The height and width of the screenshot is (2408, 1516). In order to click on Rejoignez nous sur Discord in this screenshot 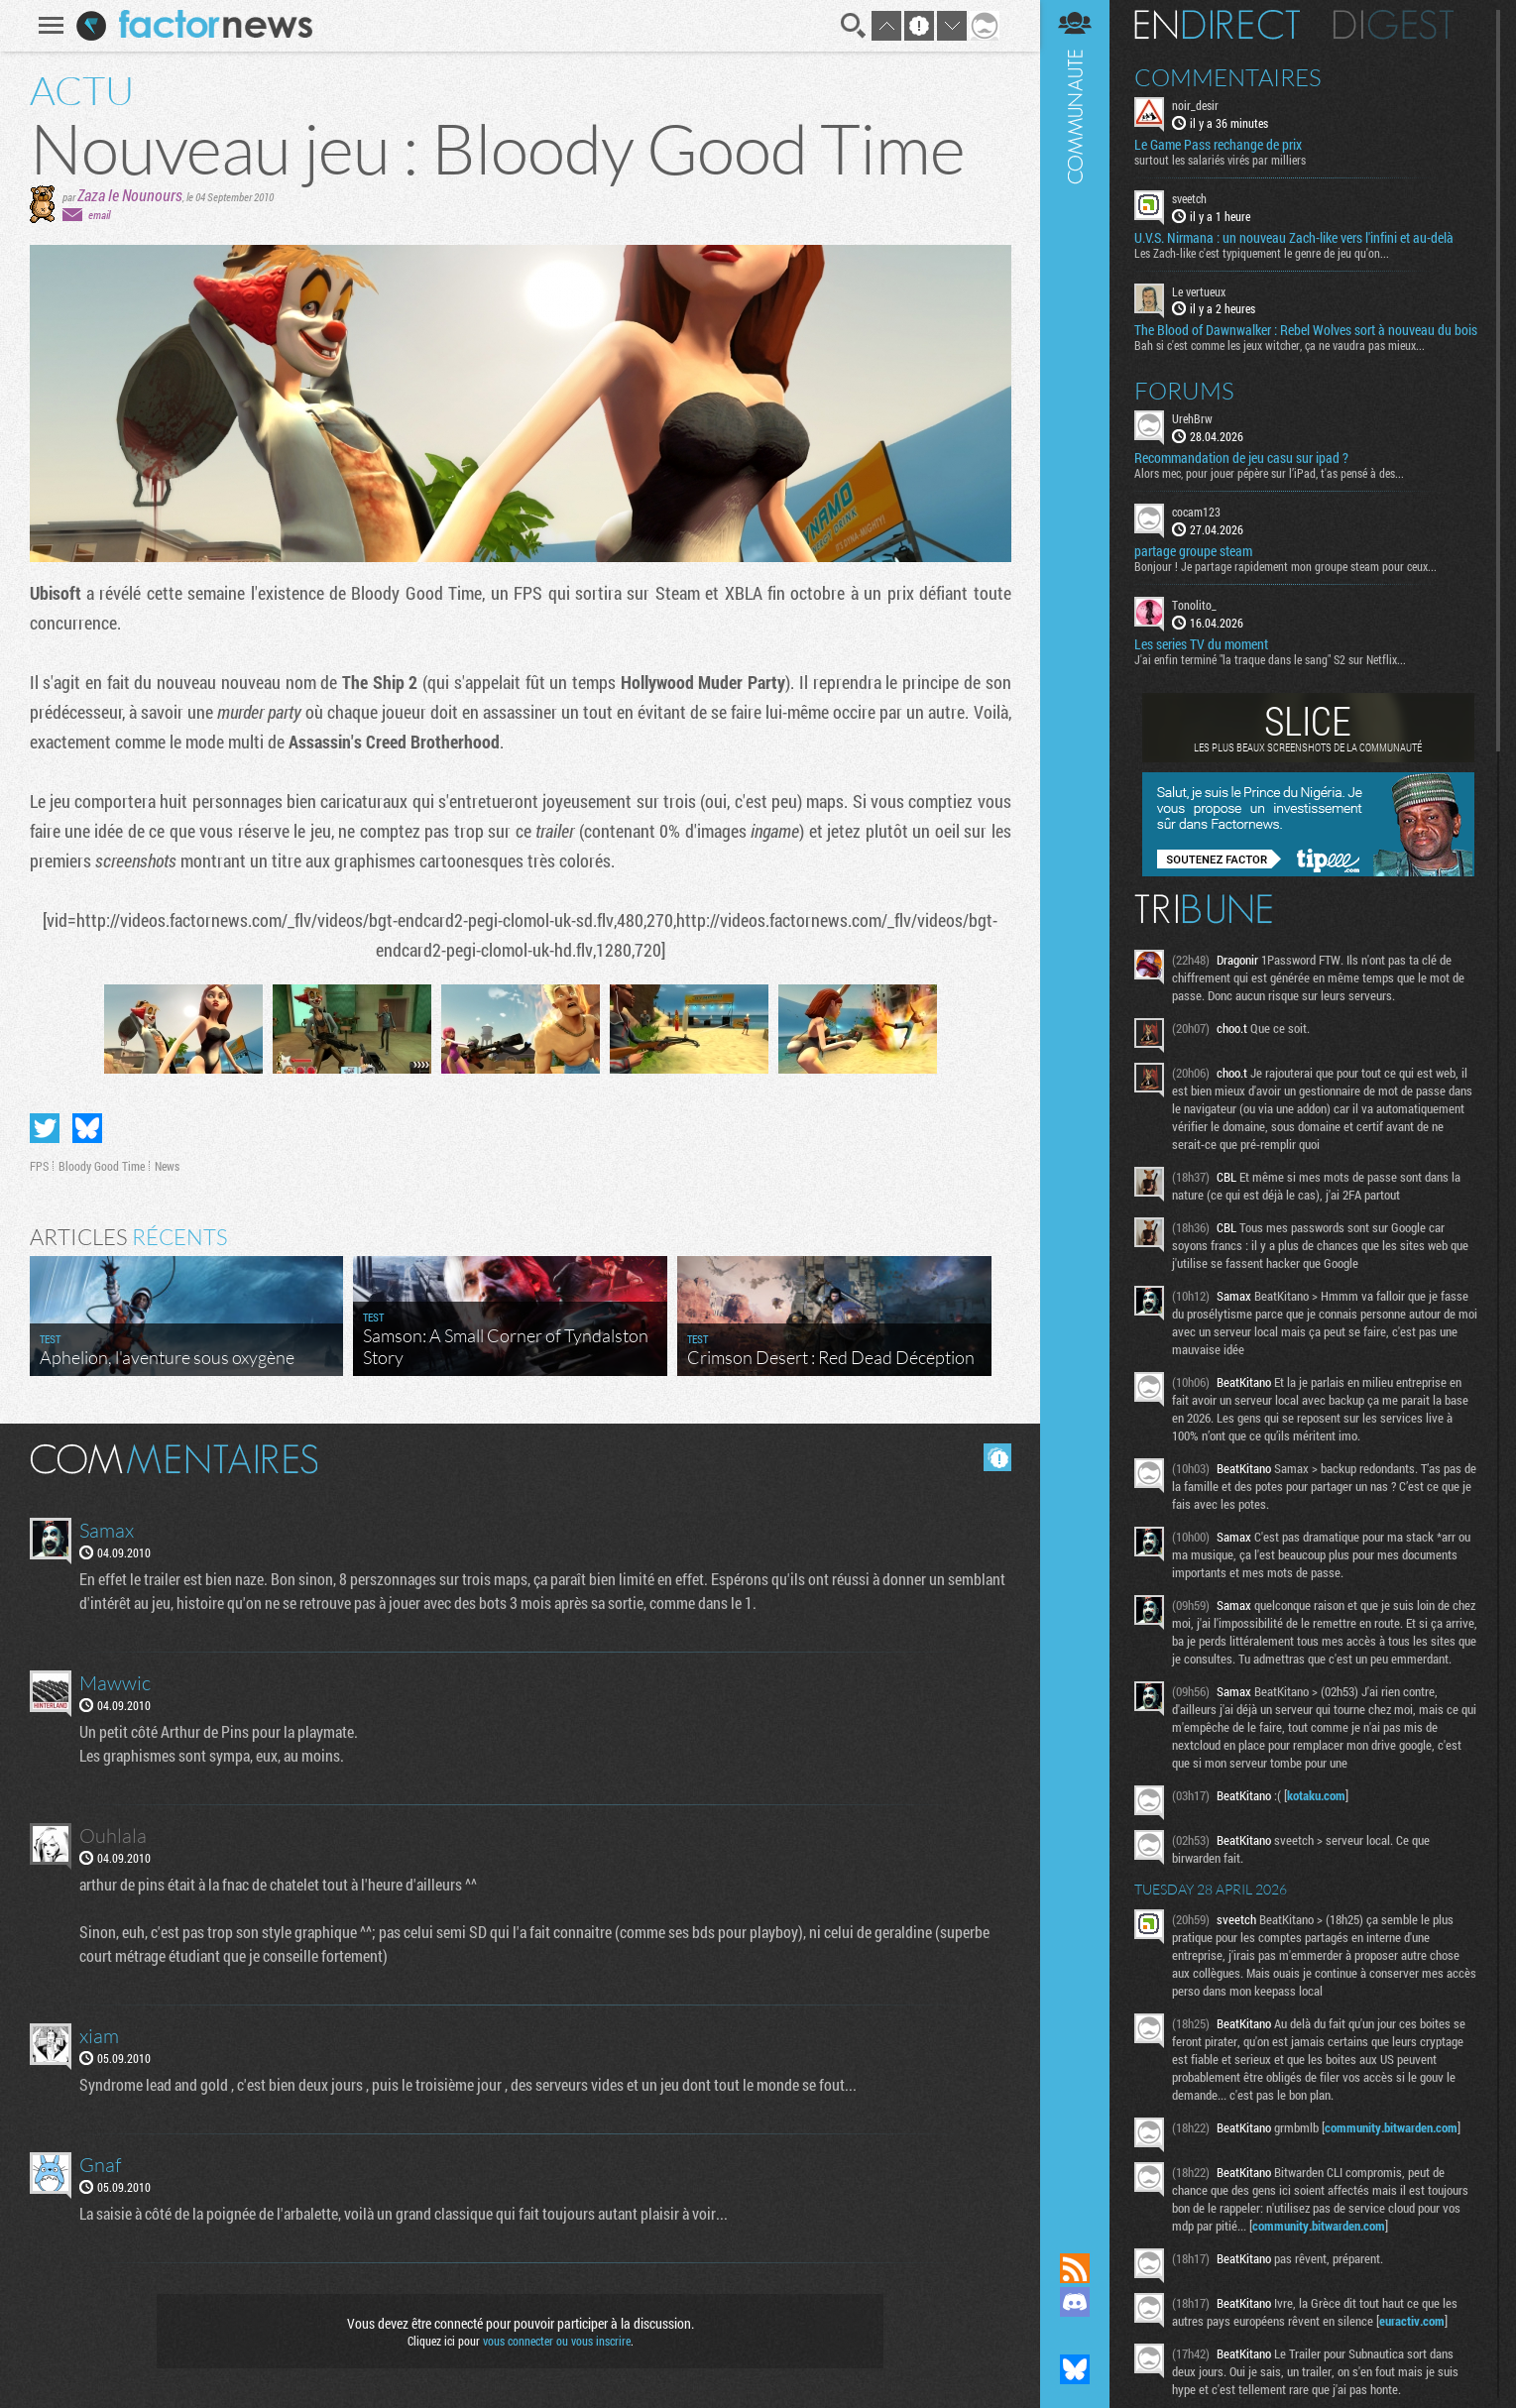, I will do `click(1075, 2302)`.